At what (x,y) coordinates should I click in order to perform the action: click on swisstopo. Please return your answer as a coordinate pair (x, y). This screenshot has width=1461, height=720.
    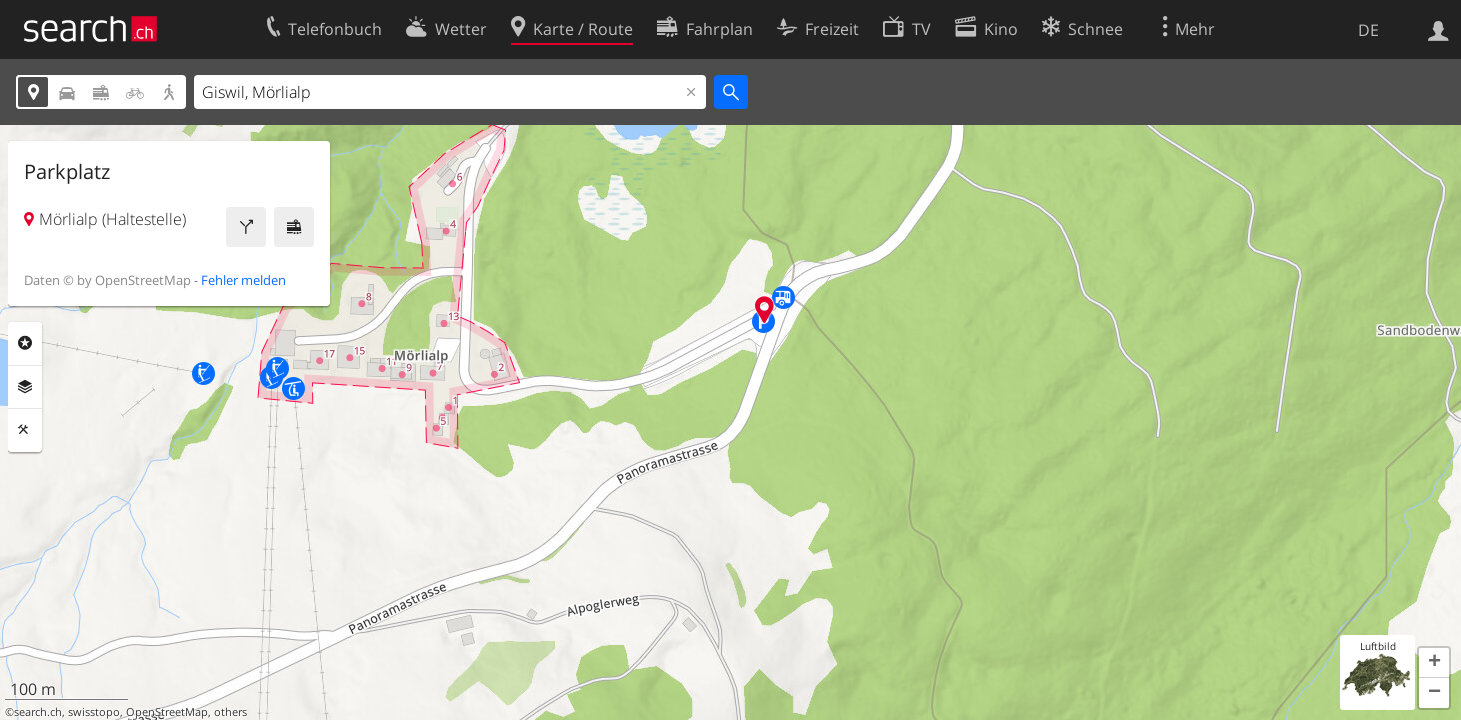
    Looking at the image, I should click on (94, 712).